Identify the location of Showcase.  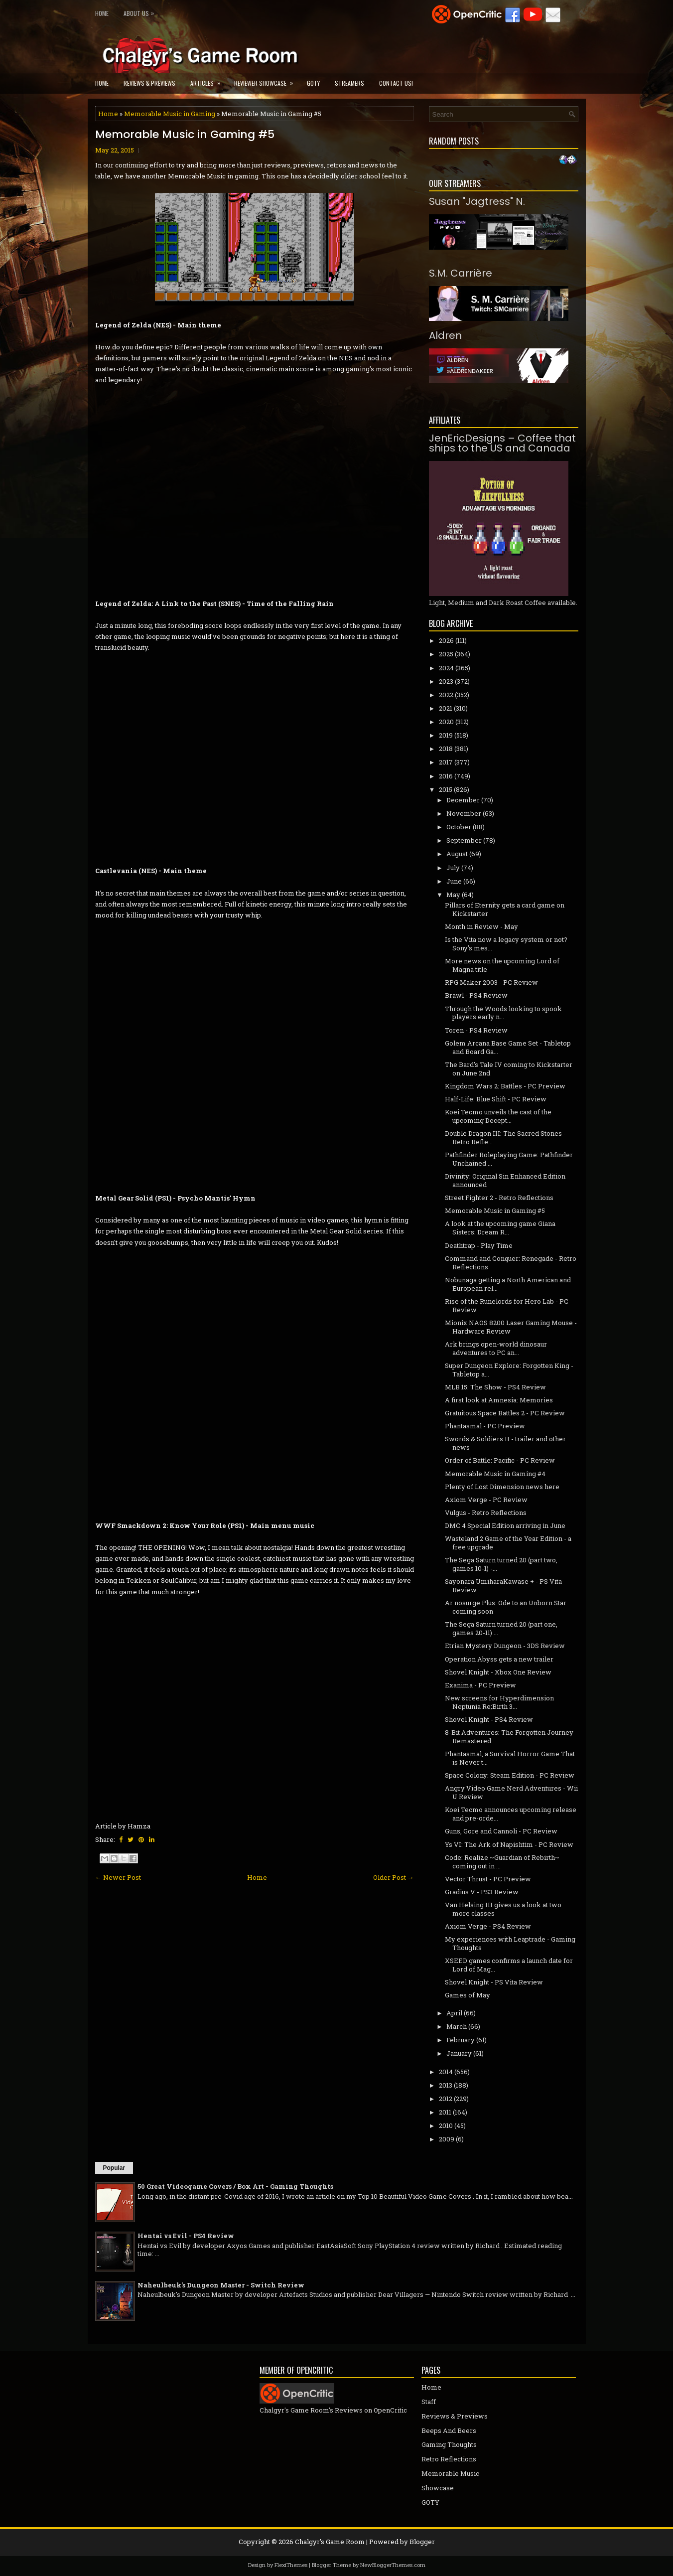
(437, 2487).